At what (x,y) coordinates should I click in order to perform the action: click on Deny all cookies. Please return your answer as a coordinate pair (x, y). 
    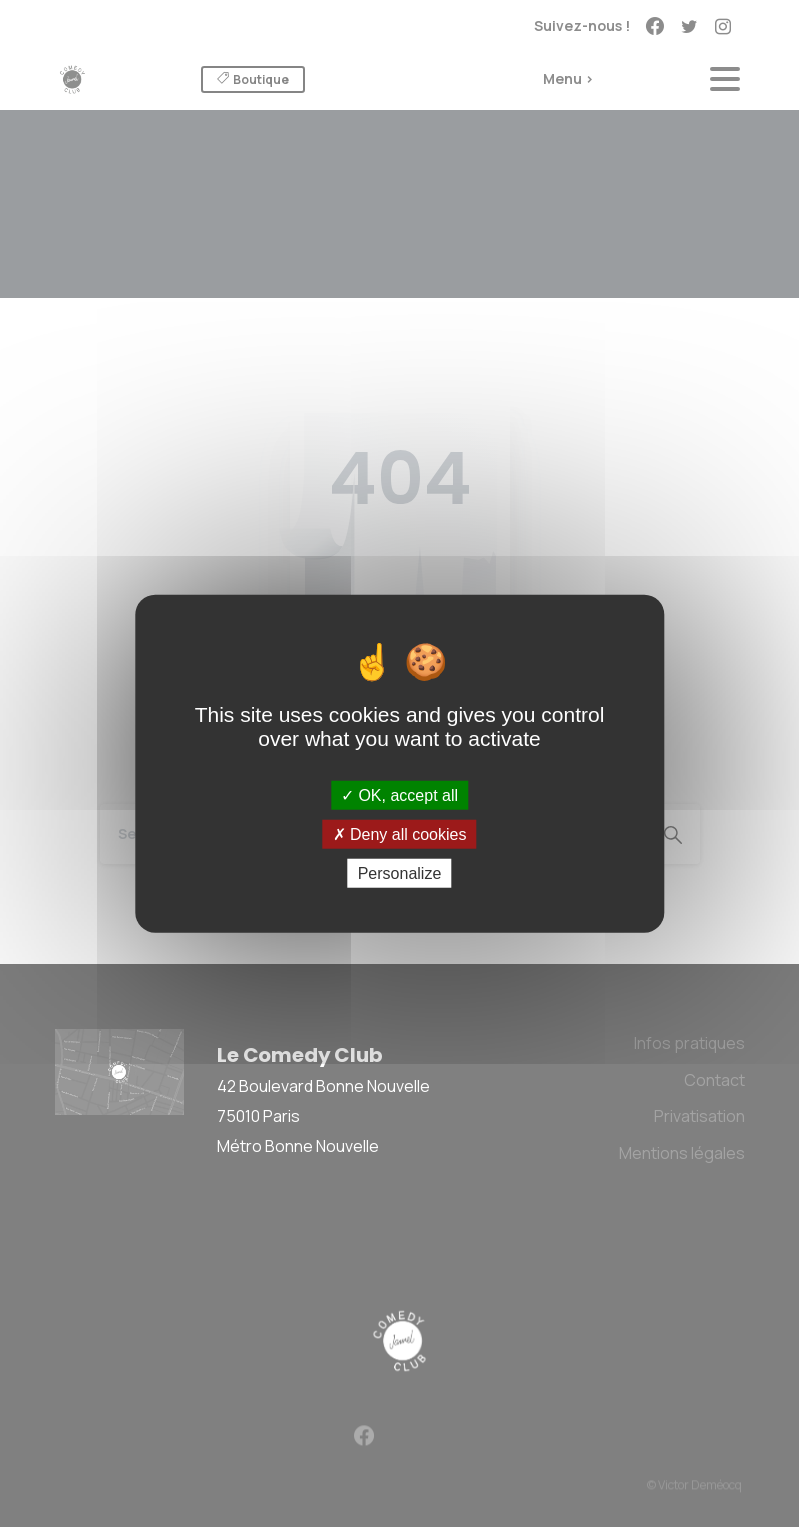
    Looking at the image, I should click on (400, 833).